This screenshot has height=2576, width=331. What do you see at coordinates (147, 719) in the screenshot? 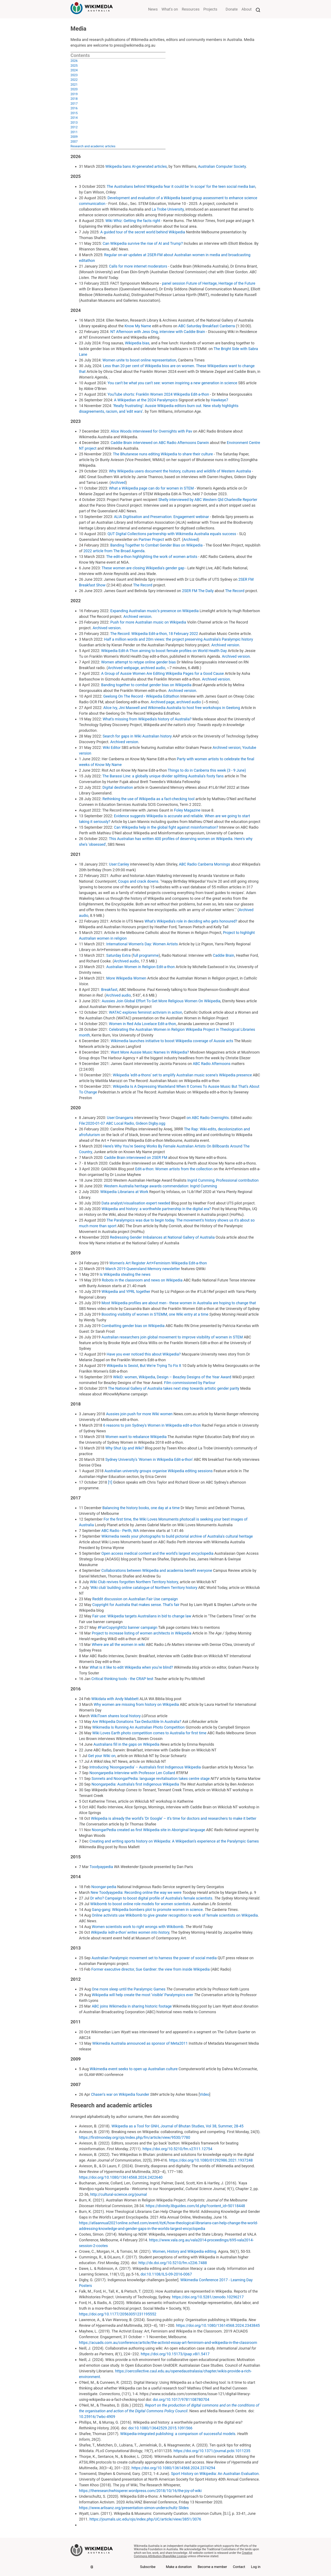
I see `What's missing from Wikipedia's history of Australia?` at bounding box center [147, 719].